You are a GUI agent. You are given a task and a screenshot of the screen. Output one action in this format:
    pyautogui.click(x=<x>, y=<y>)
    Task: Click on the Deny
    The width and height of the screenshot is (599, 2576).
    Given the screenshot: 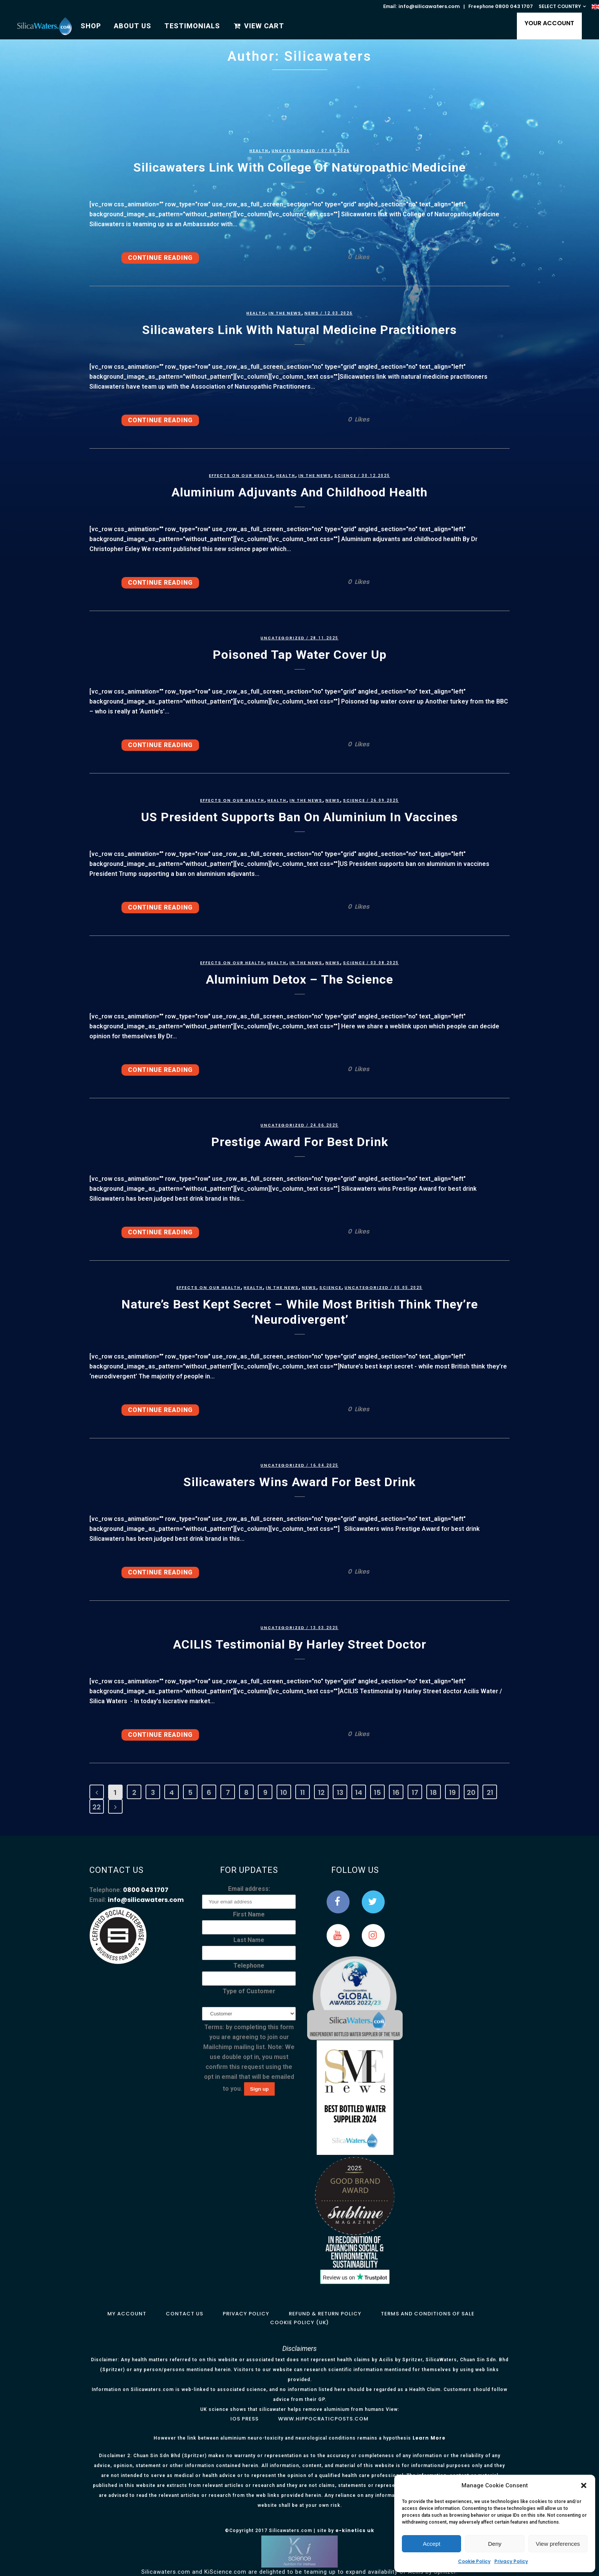 What is the action you would take?
    pyautogui.click(x=494, y=2543)
    